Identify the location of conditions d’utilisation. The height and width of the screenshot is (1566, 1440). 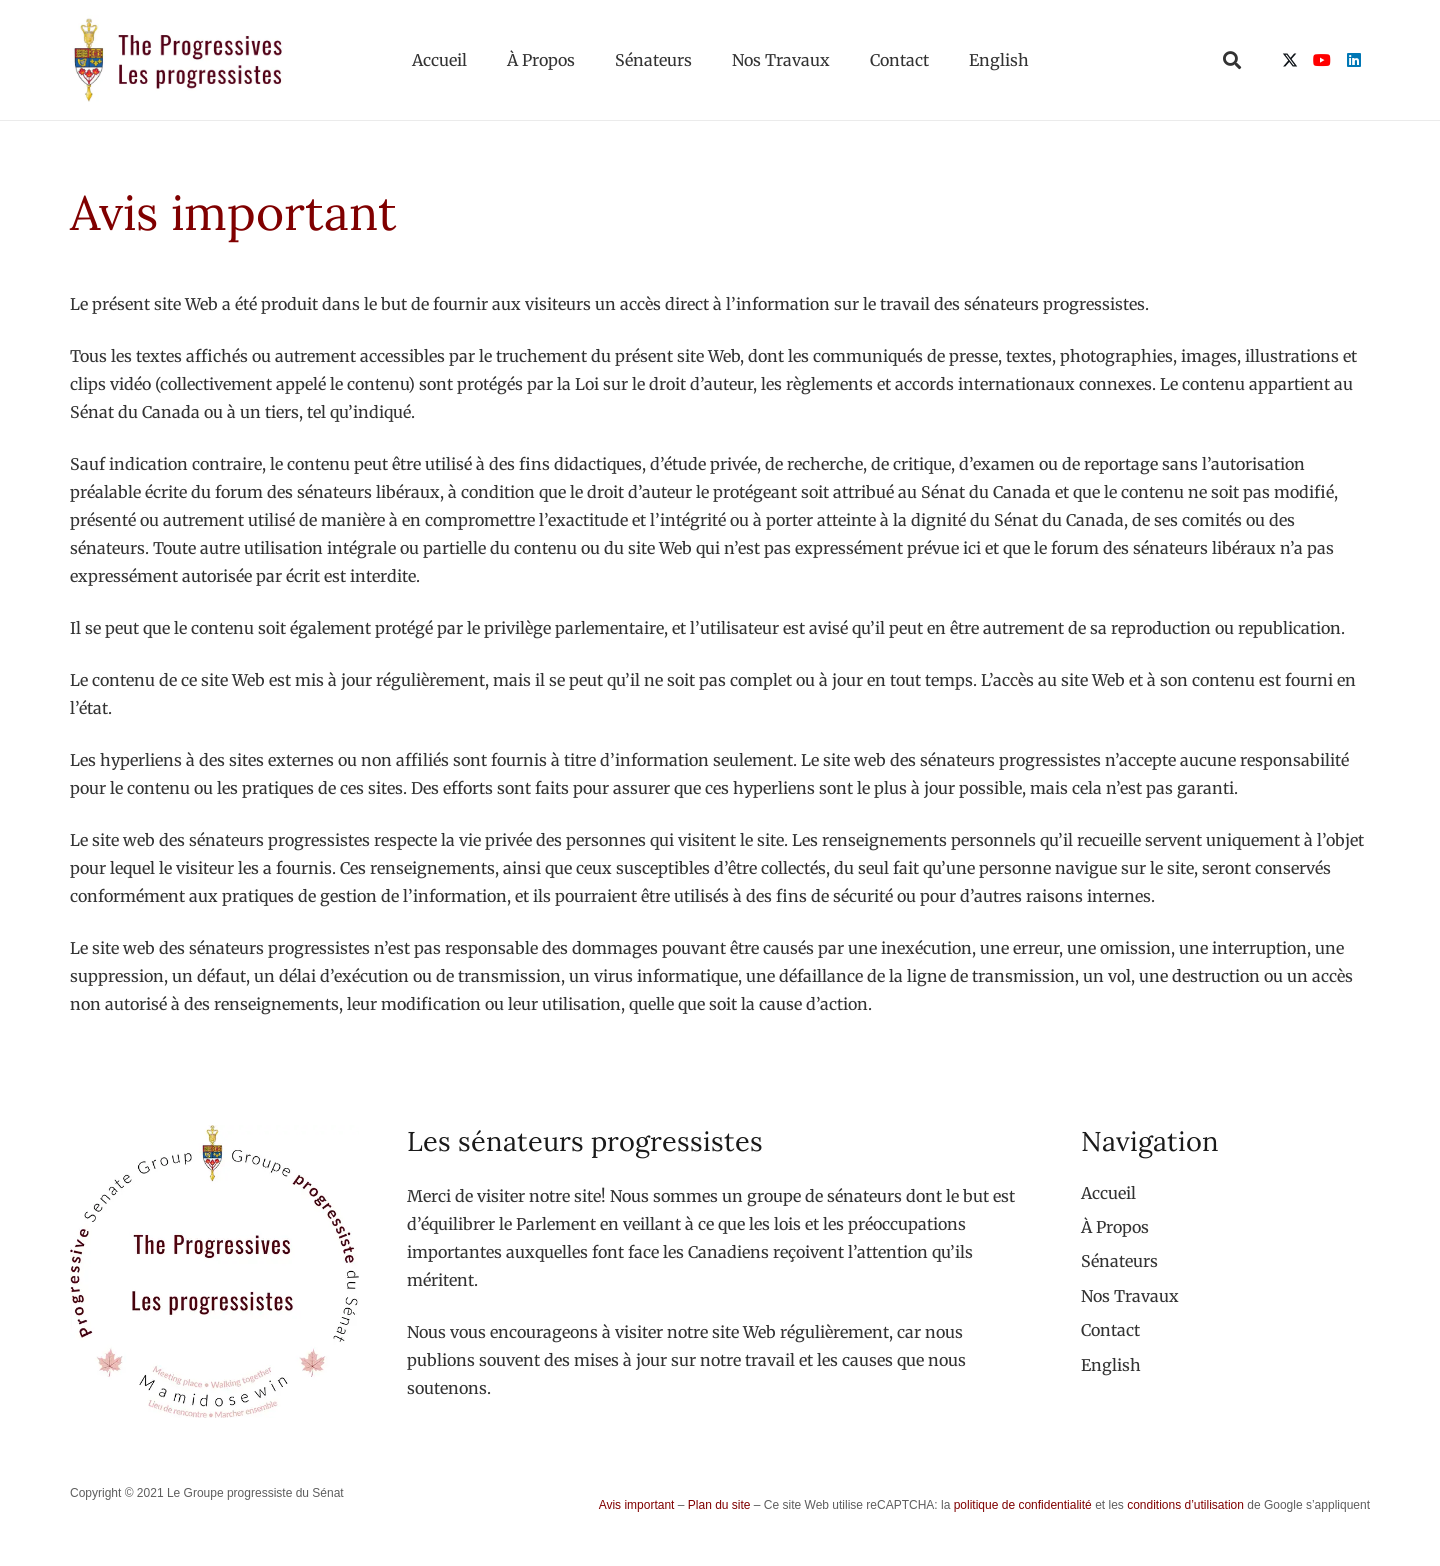
(1185, 1505).